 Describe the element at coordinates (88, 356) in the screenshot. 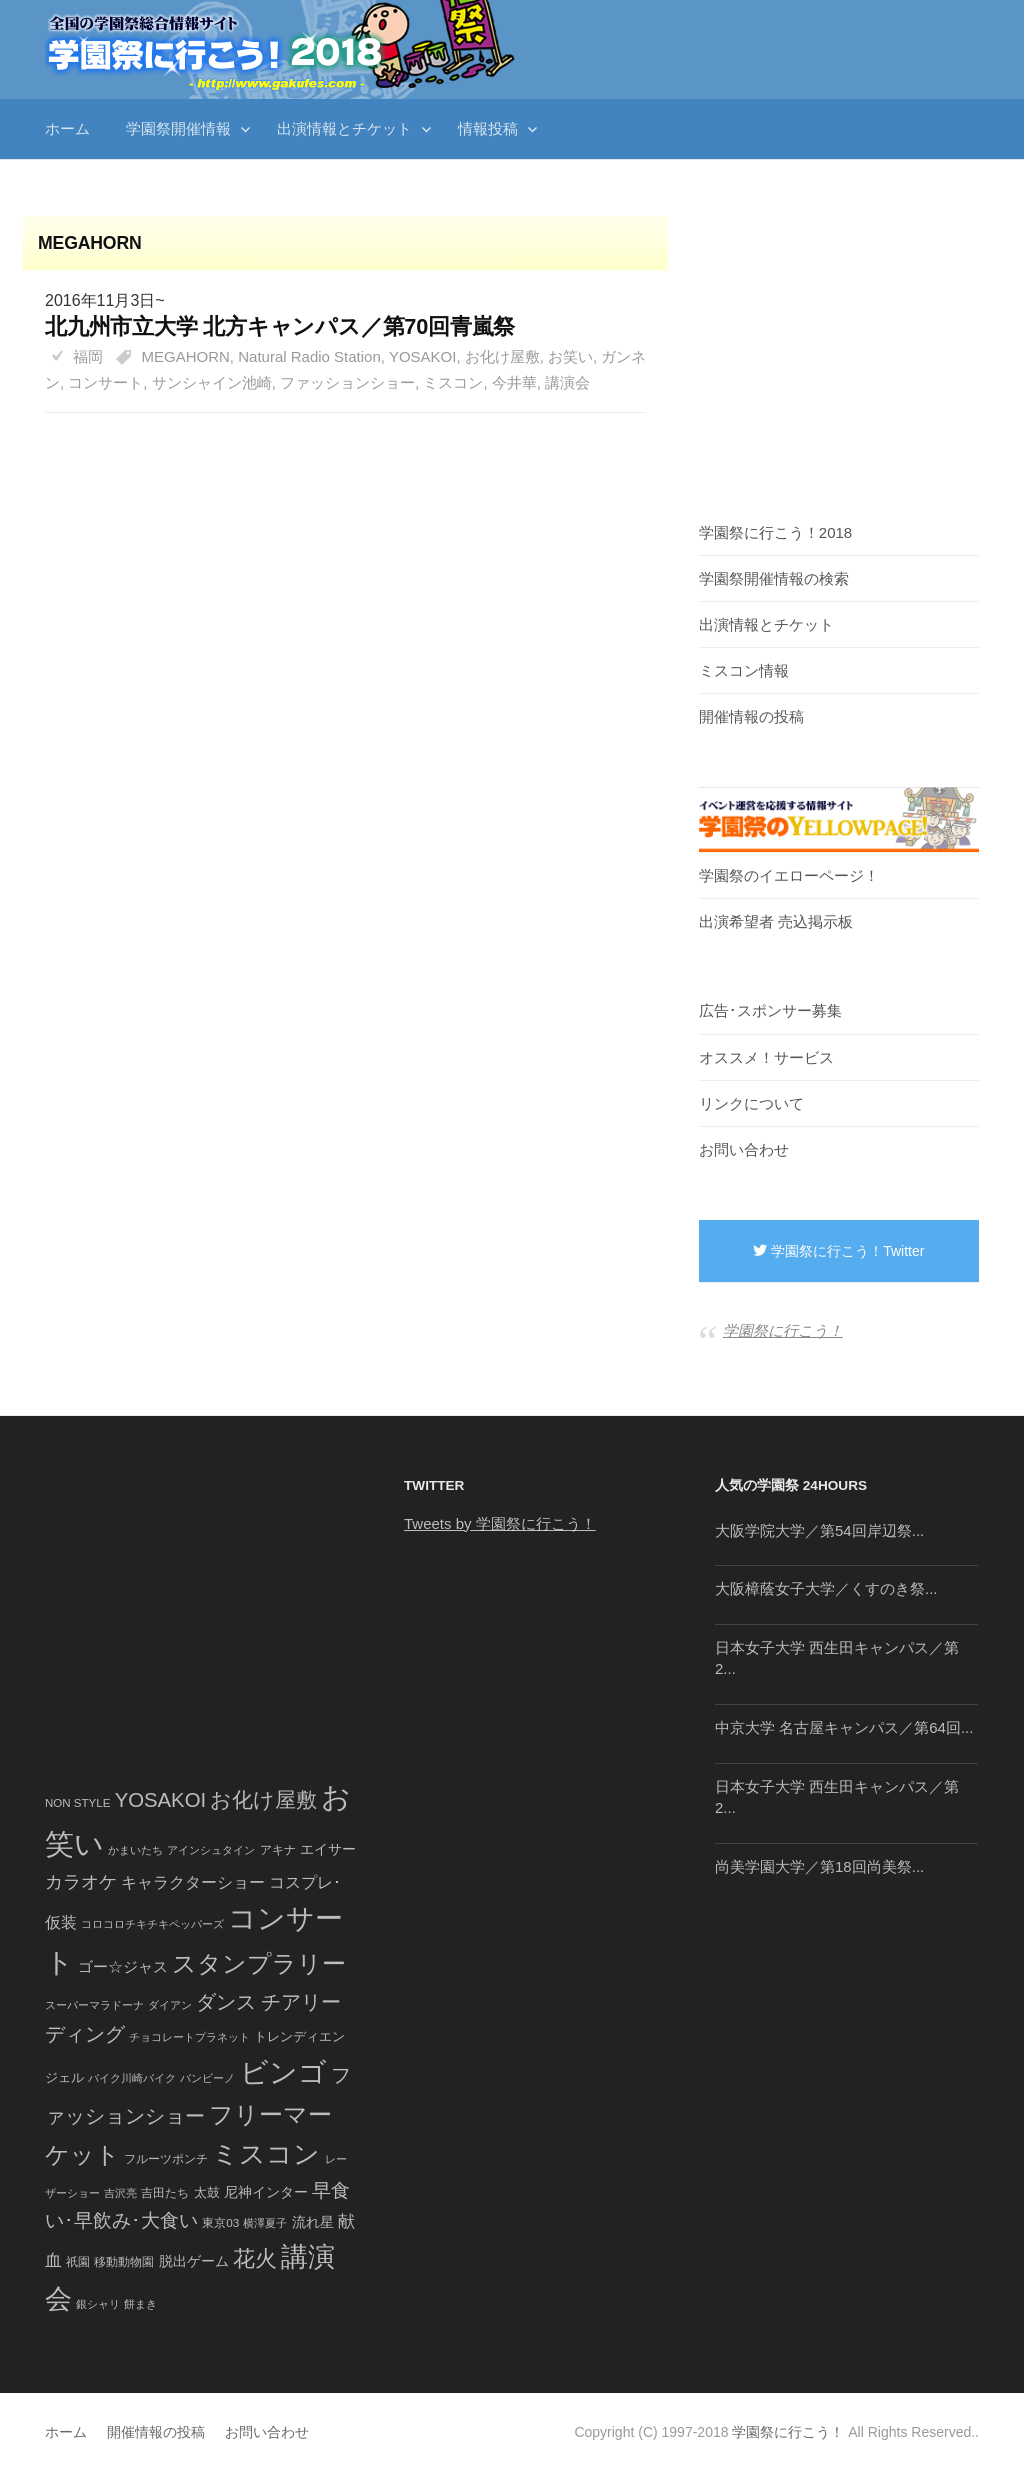

I see `福岡` at that location.